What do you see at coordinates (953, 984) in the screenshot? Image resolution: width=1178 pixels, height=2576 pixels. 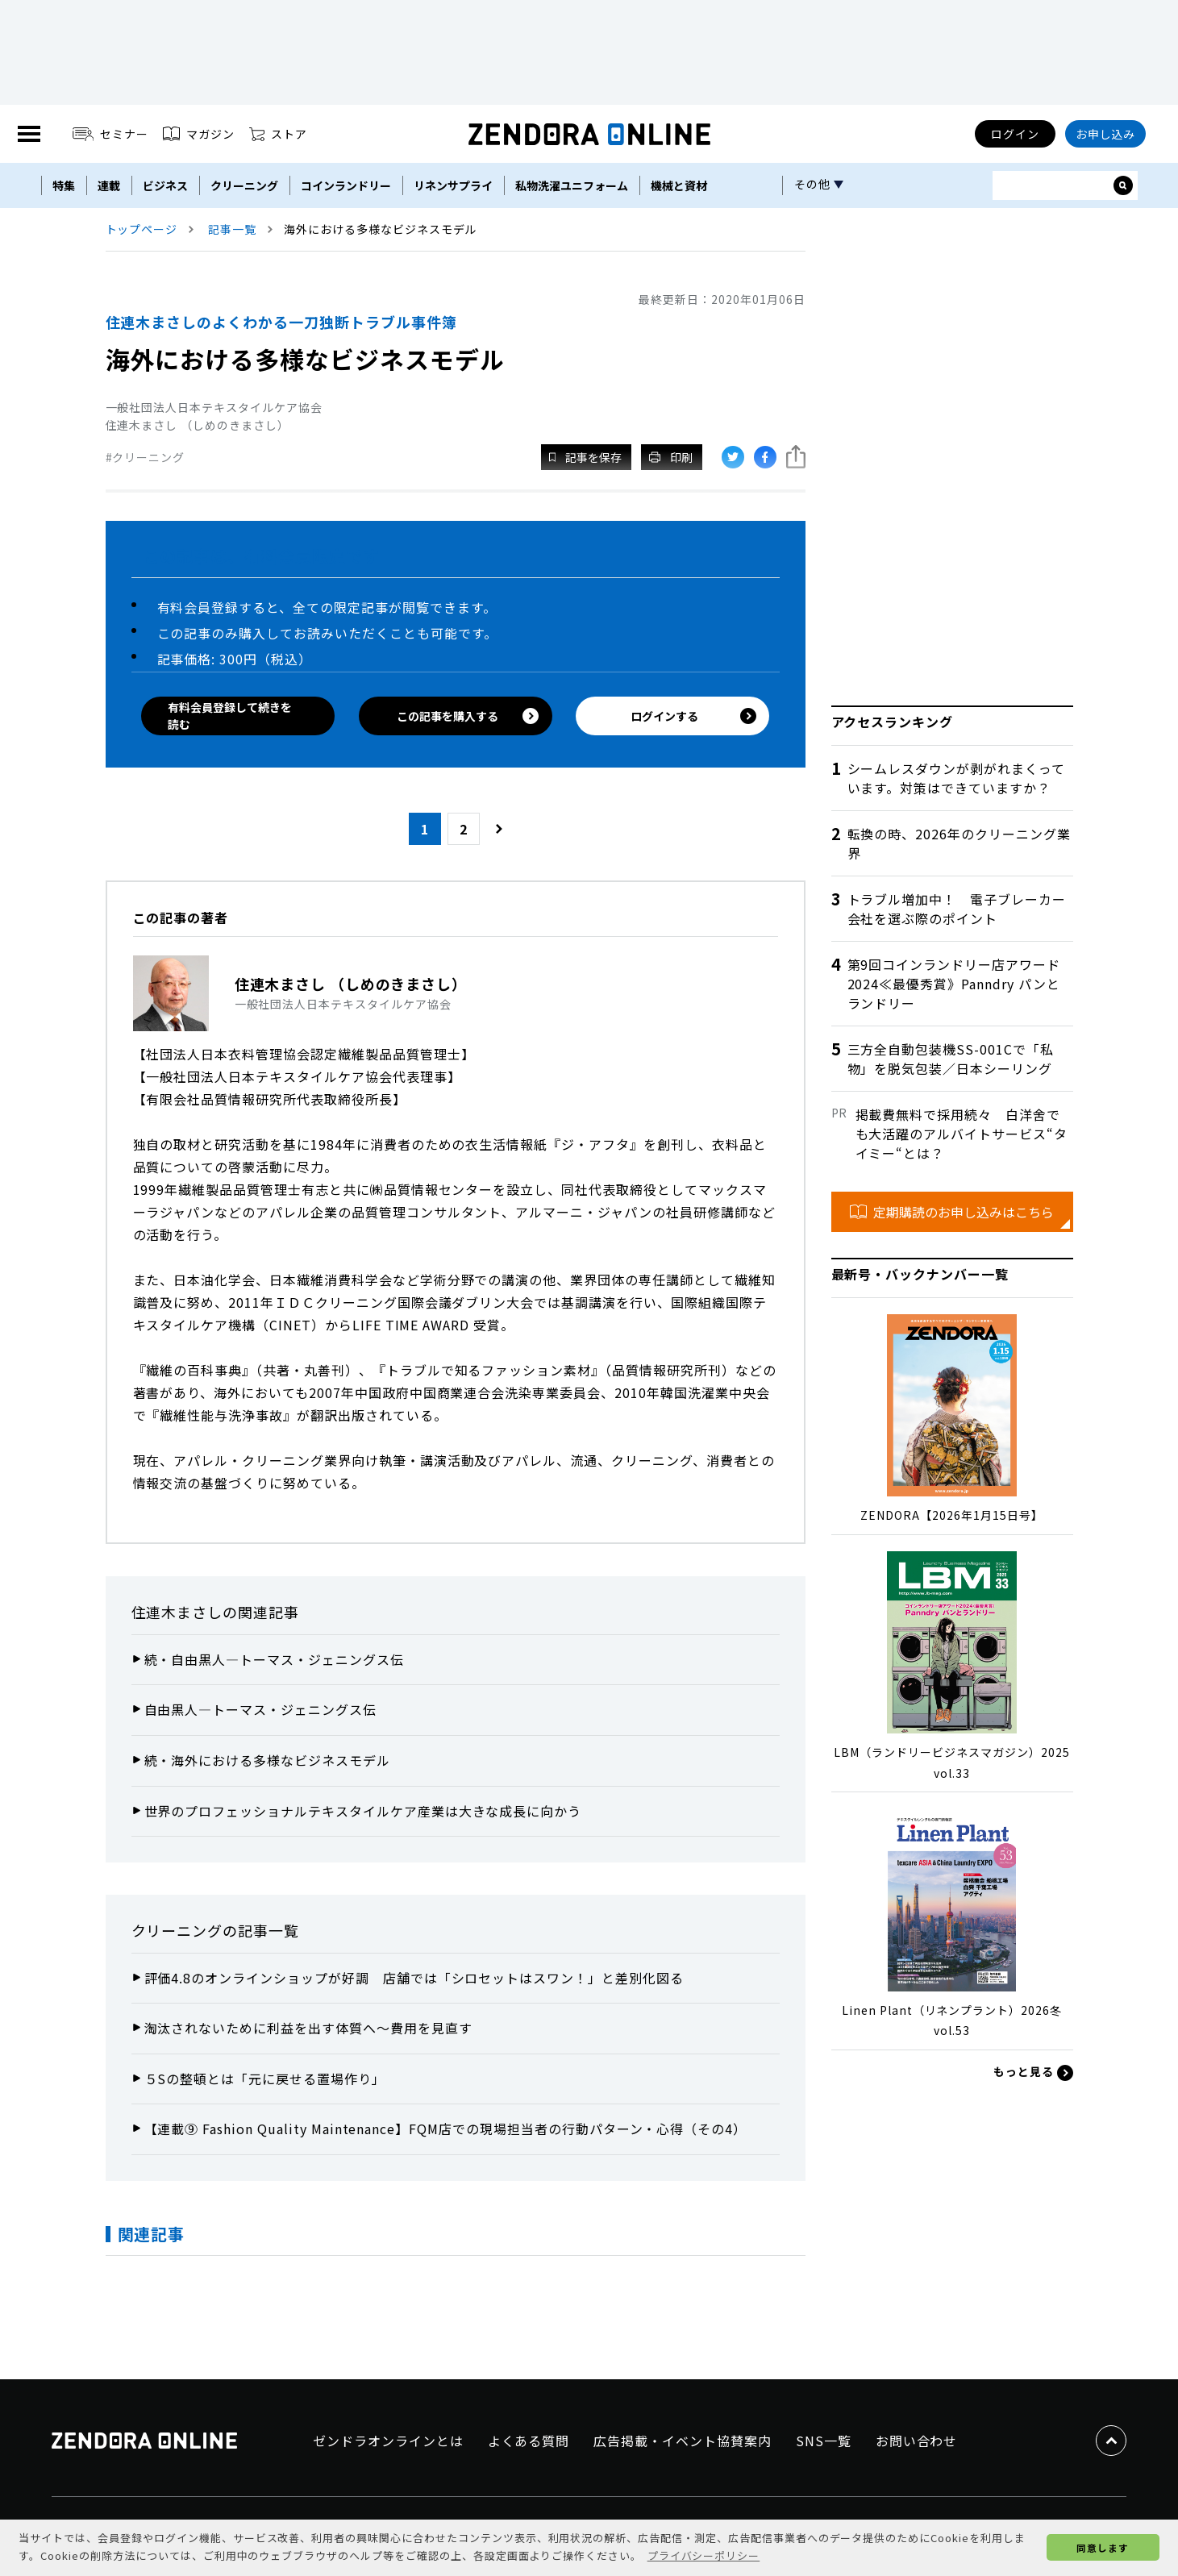 I see `第9回コインランドリー店アワード2024≪最優秀賞》Panndry パンとランドリー` at bounding box center [953, 984].